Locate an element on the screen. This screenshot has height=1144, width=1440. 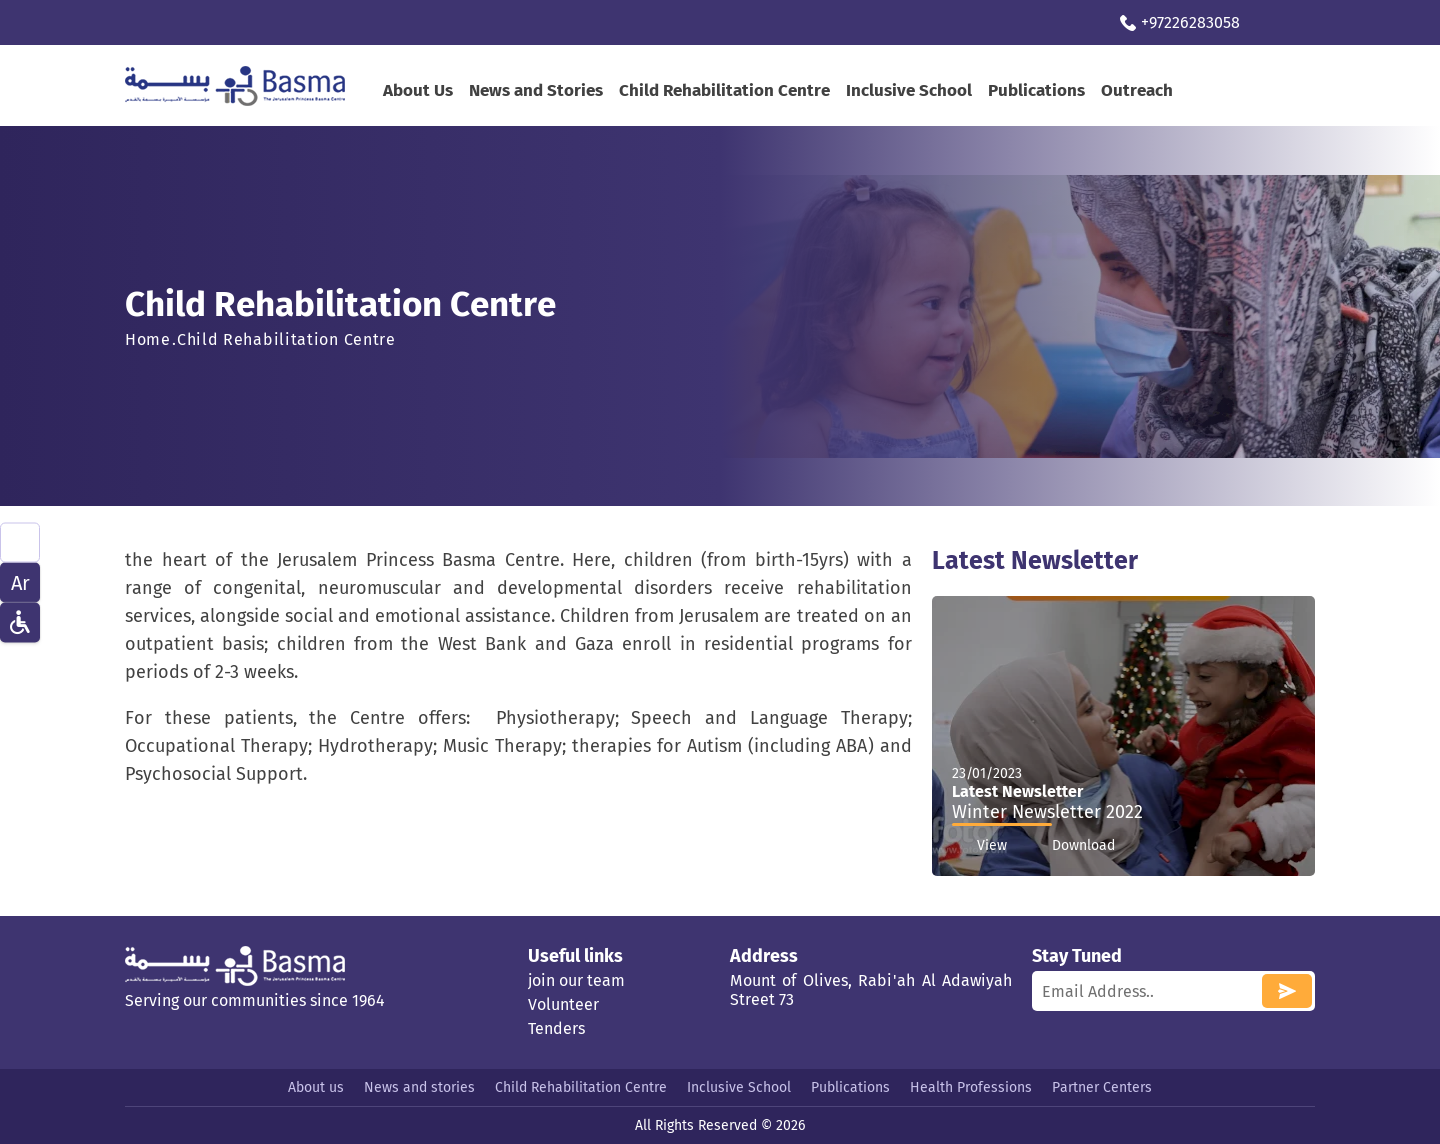
Child Rehabilitation Centre is located at coordinates (724, 90).